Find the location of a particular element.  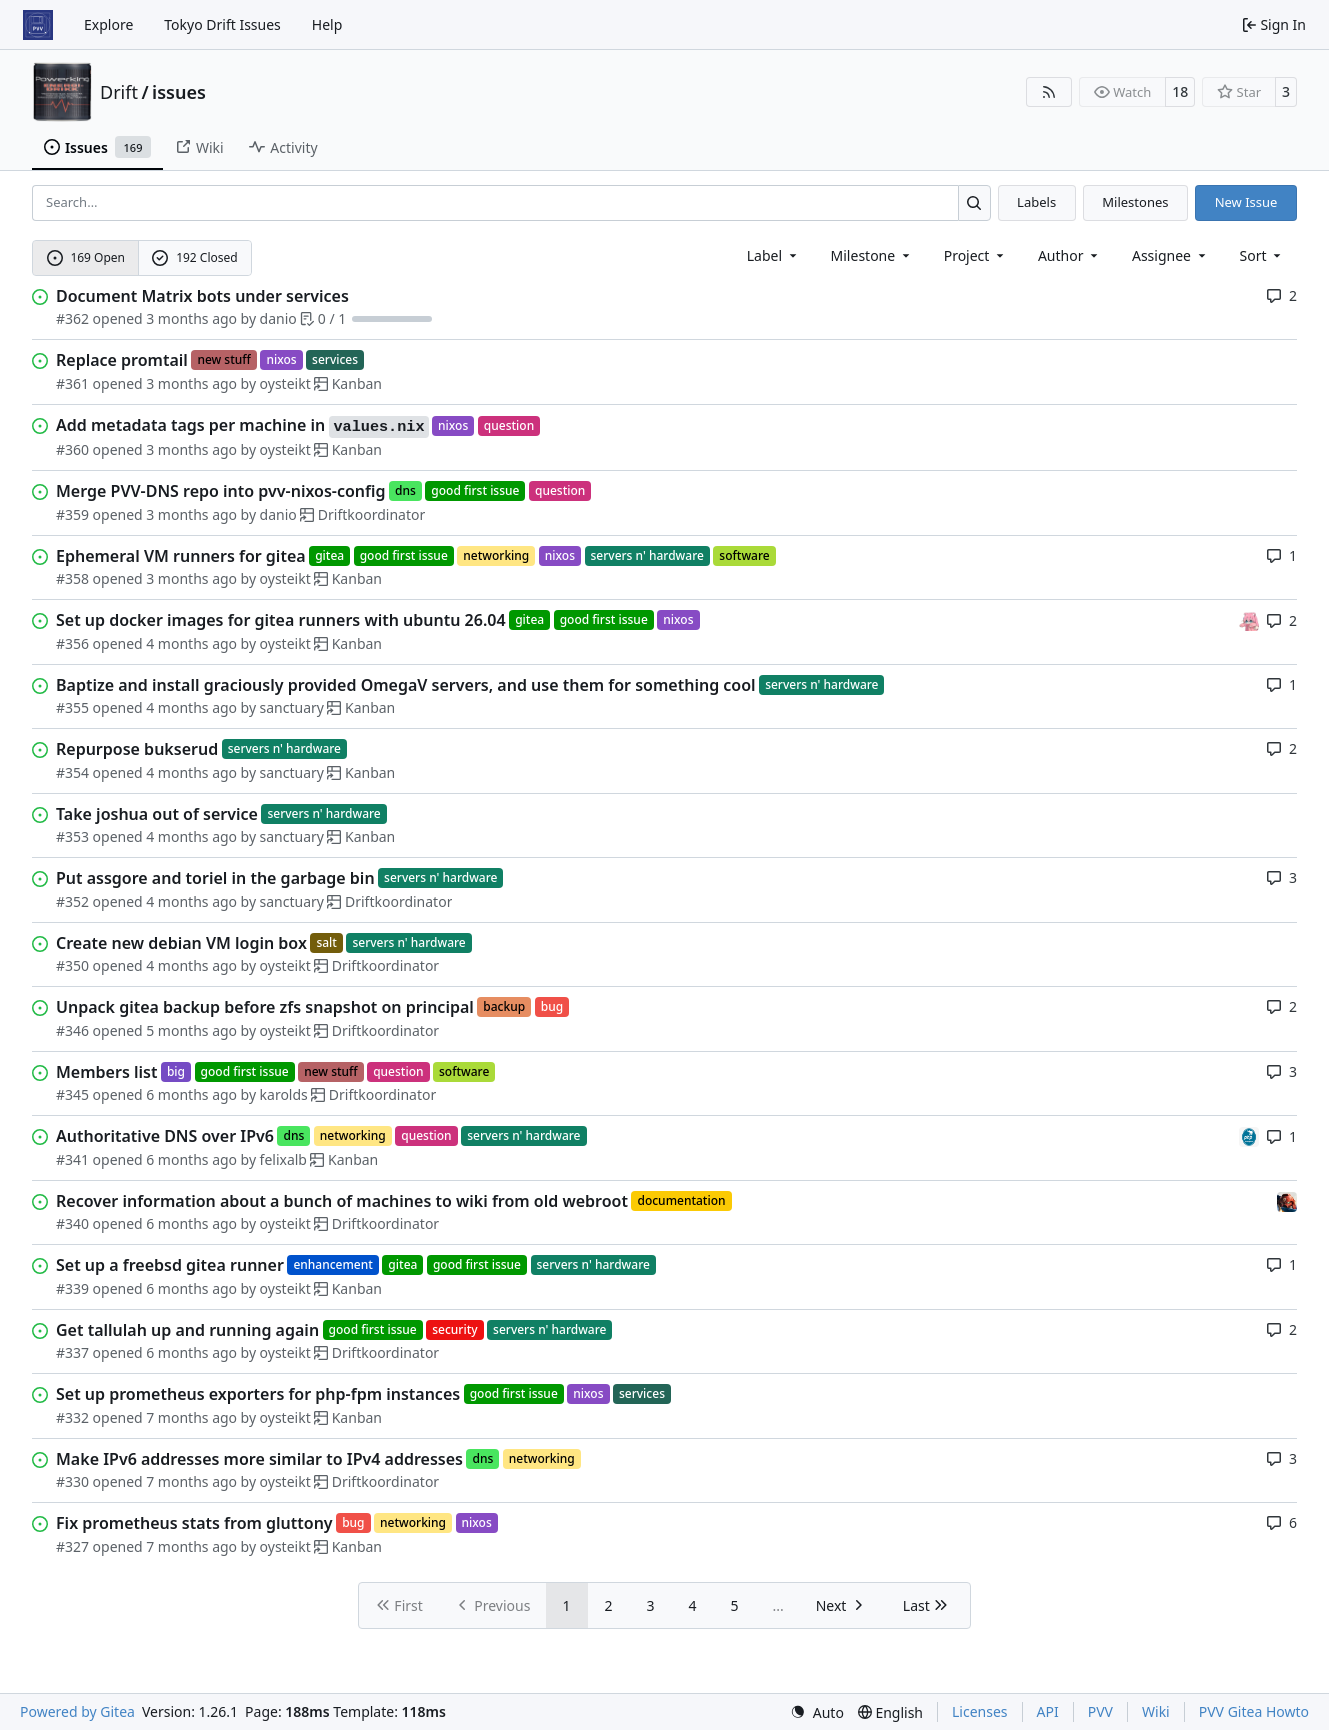

Create new debian VM login box is located at coordinates (181, 943).